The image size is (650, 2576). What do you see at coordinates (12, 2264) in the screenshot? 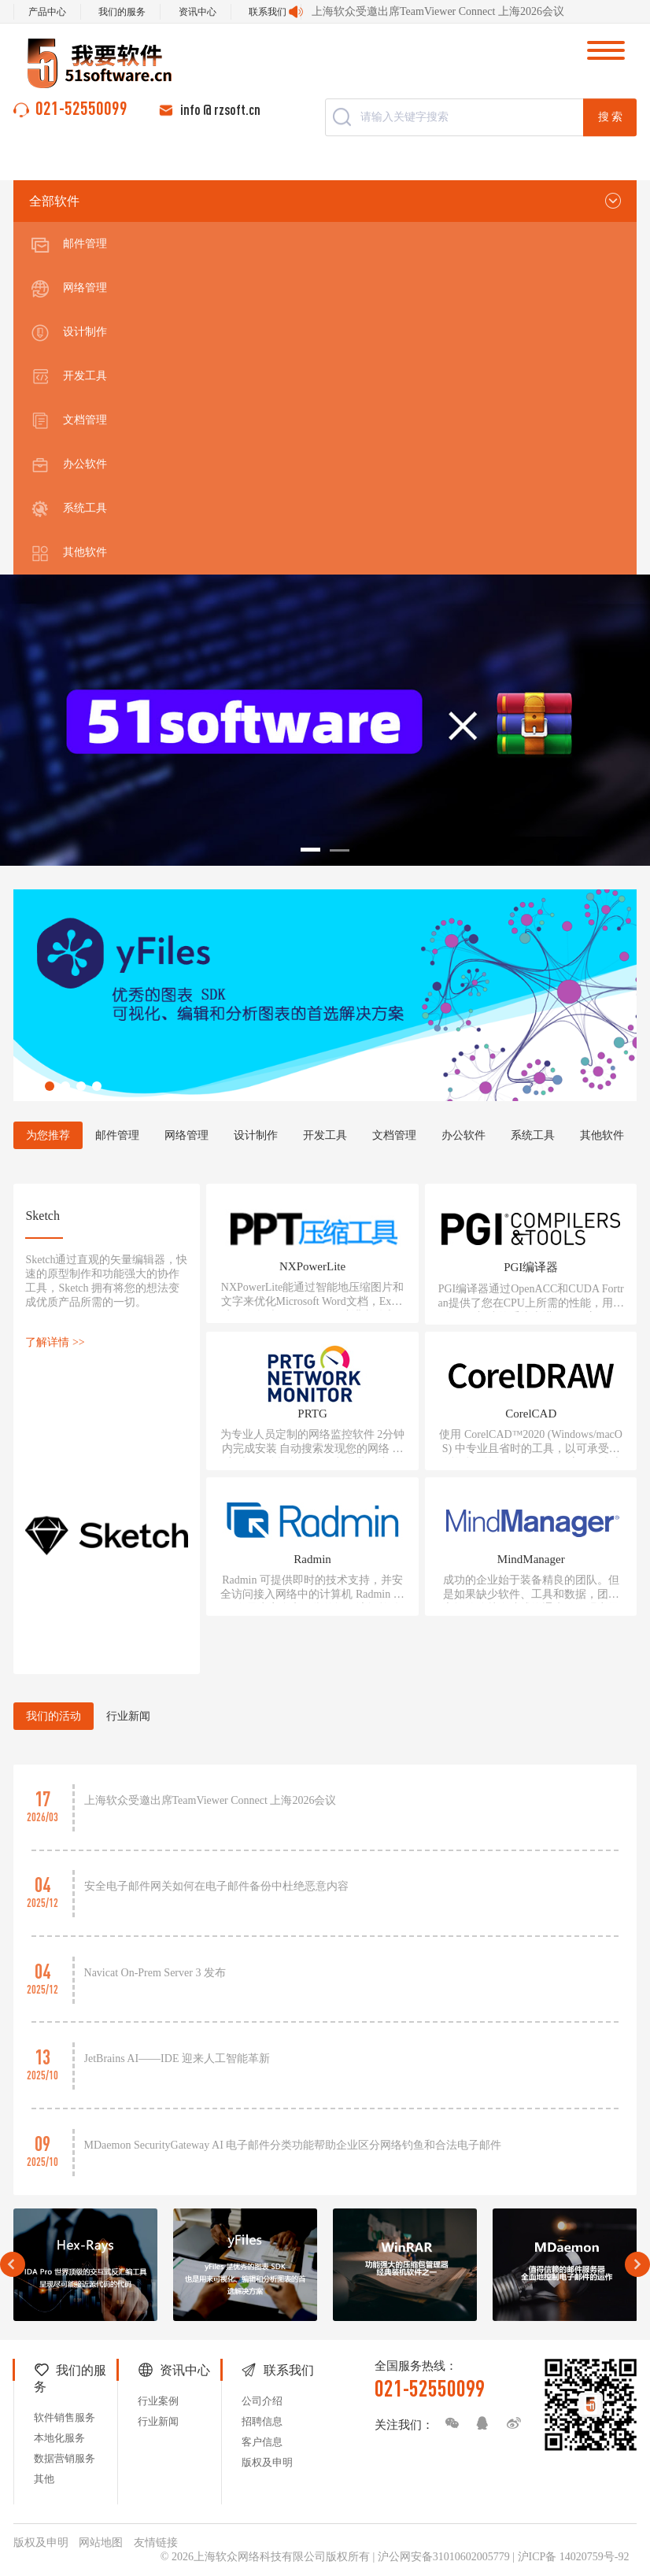
I see `Prev` at bounding box center [12, 2264].